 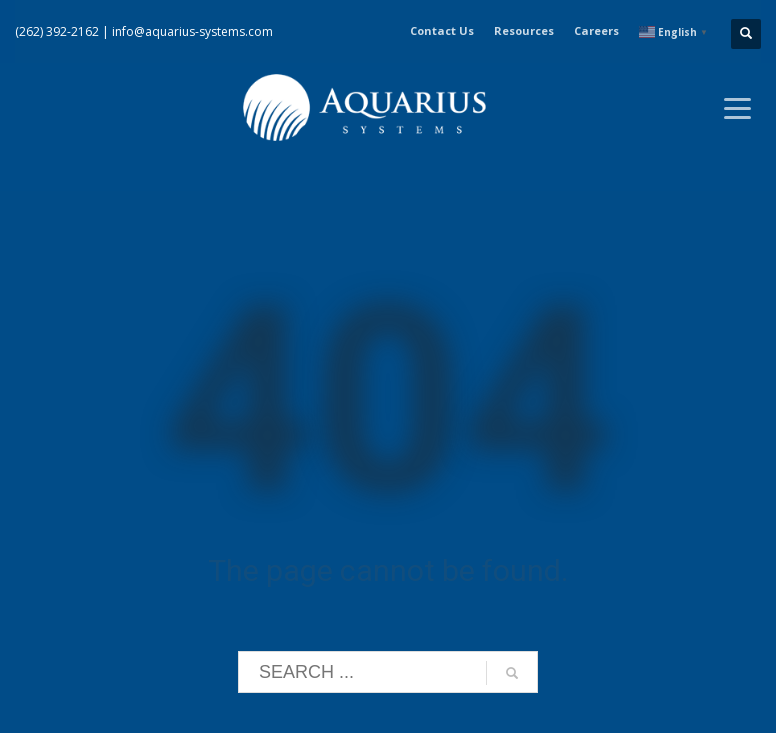 What do you see at coordinates (57, 31) in the screenshot?
I see `(262) 392-2162` at bounding box center [57, 31].